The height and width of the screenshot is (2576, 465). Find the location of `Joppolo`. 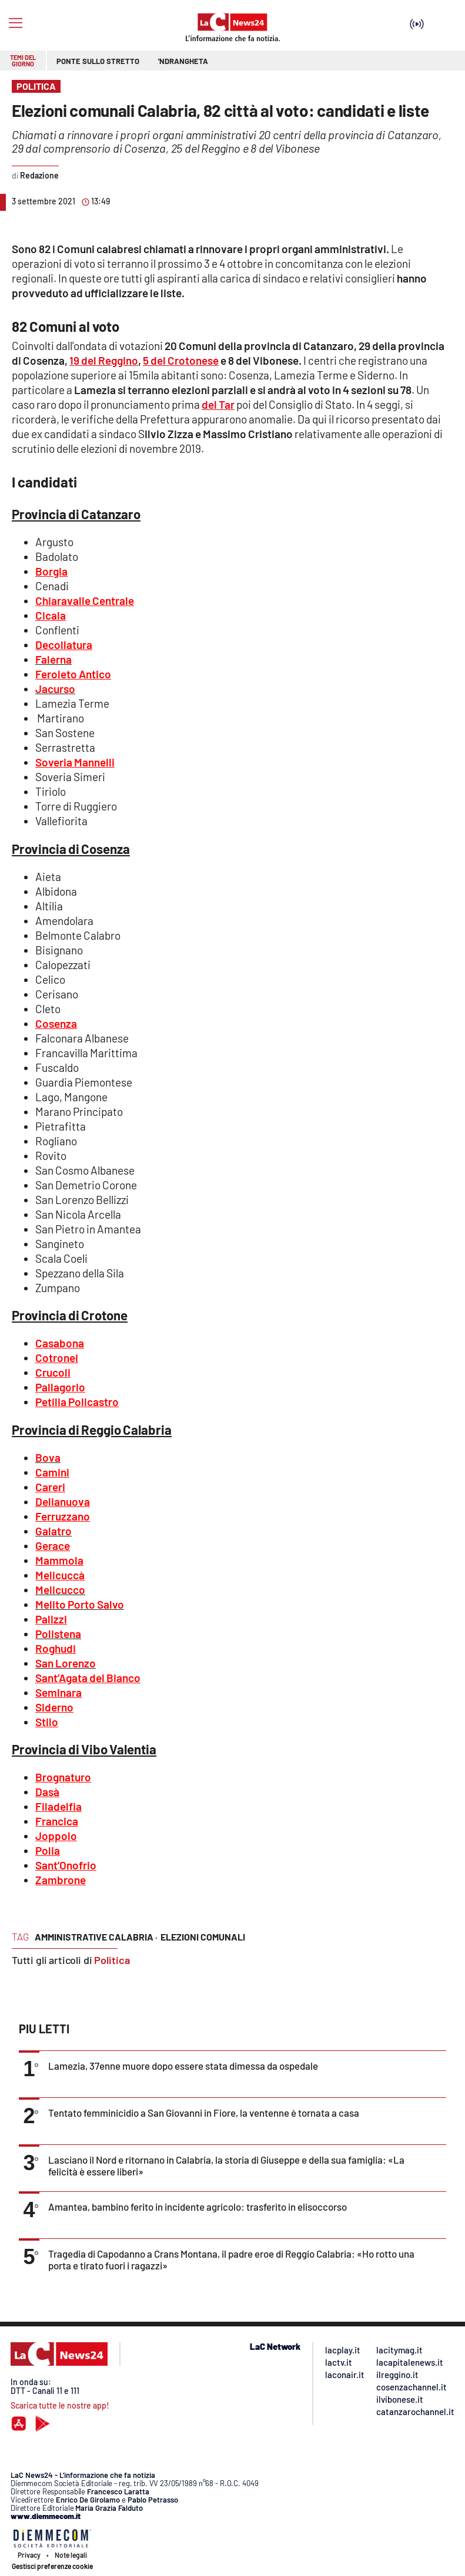

Joppolo is located at coordinates (56, 1835).